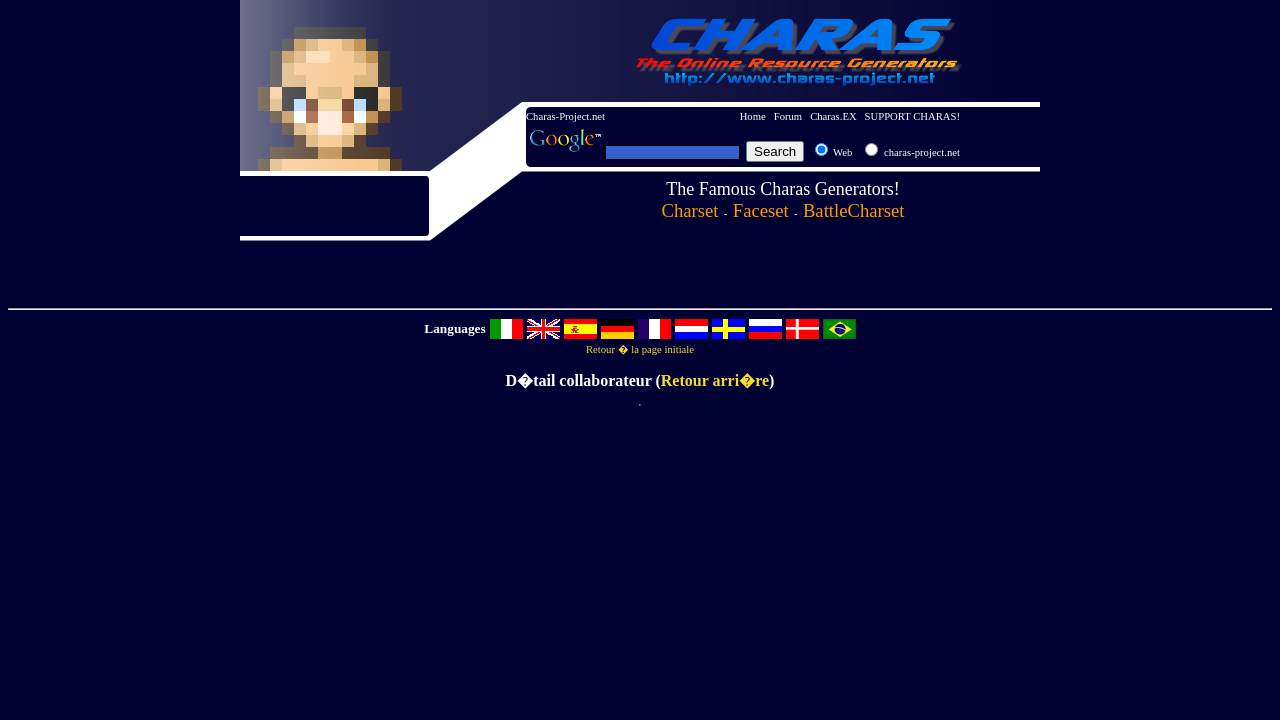 This screenshot has width=1280, height=720. Describe the element at coordinates (405, 272) in the screenshot. I see `[Advertisement]` at that location.